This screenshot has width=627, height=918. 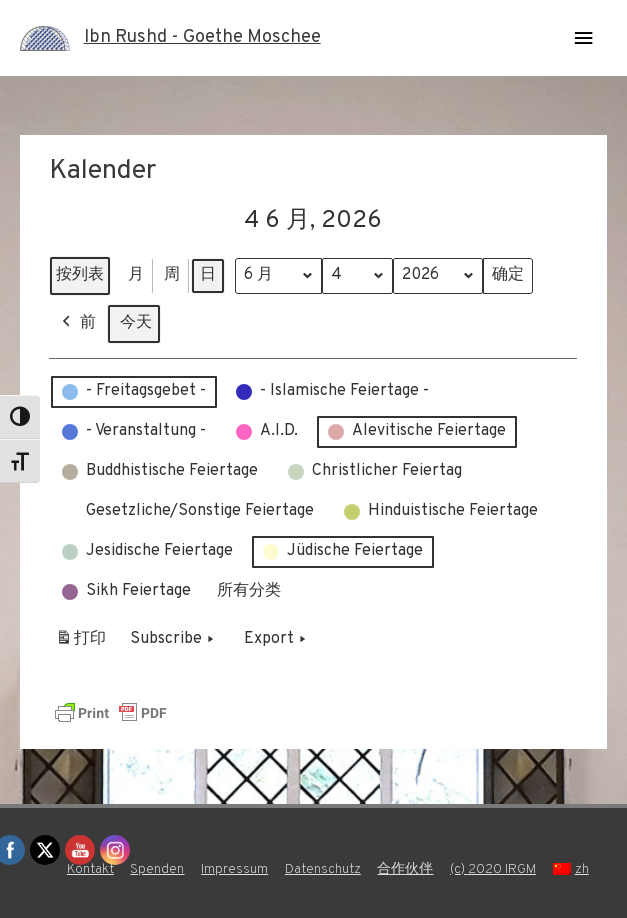 I want to click on 合作伙伴, so click(x=405, y=869).